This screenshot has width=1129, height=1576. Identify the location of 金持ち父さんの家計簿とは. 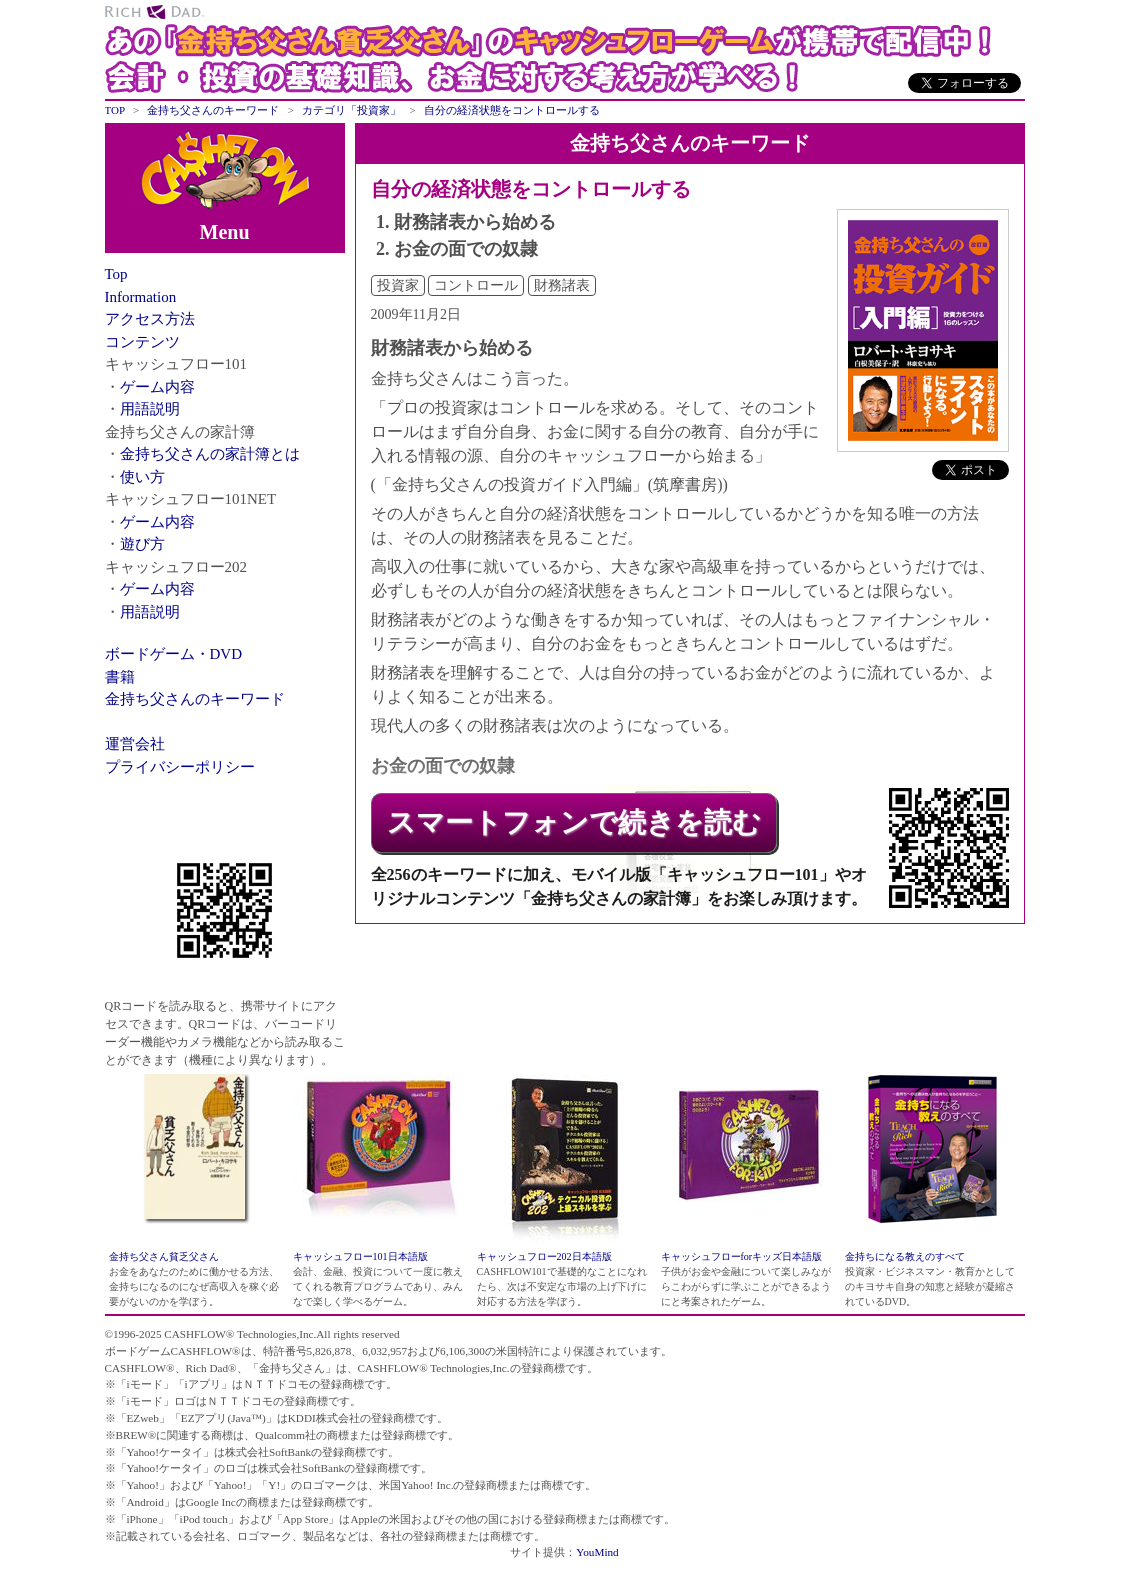
(210, 454).